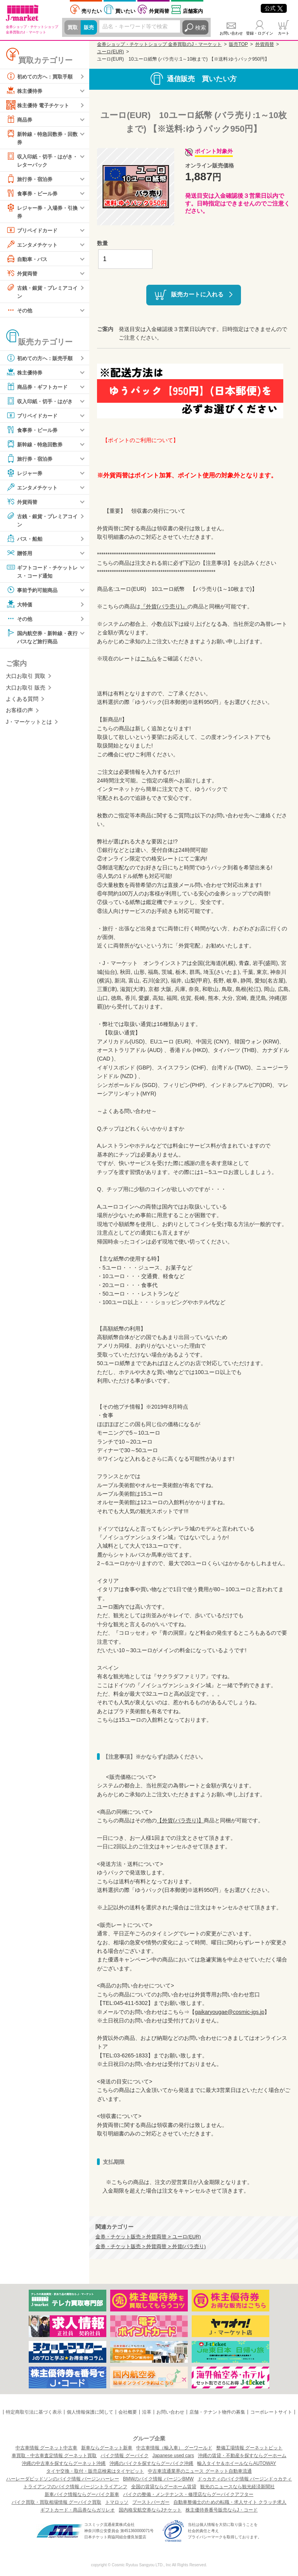 This screenshot has width=298, height=2576. I want to click on 登録・ログイン, so click(259, 33).